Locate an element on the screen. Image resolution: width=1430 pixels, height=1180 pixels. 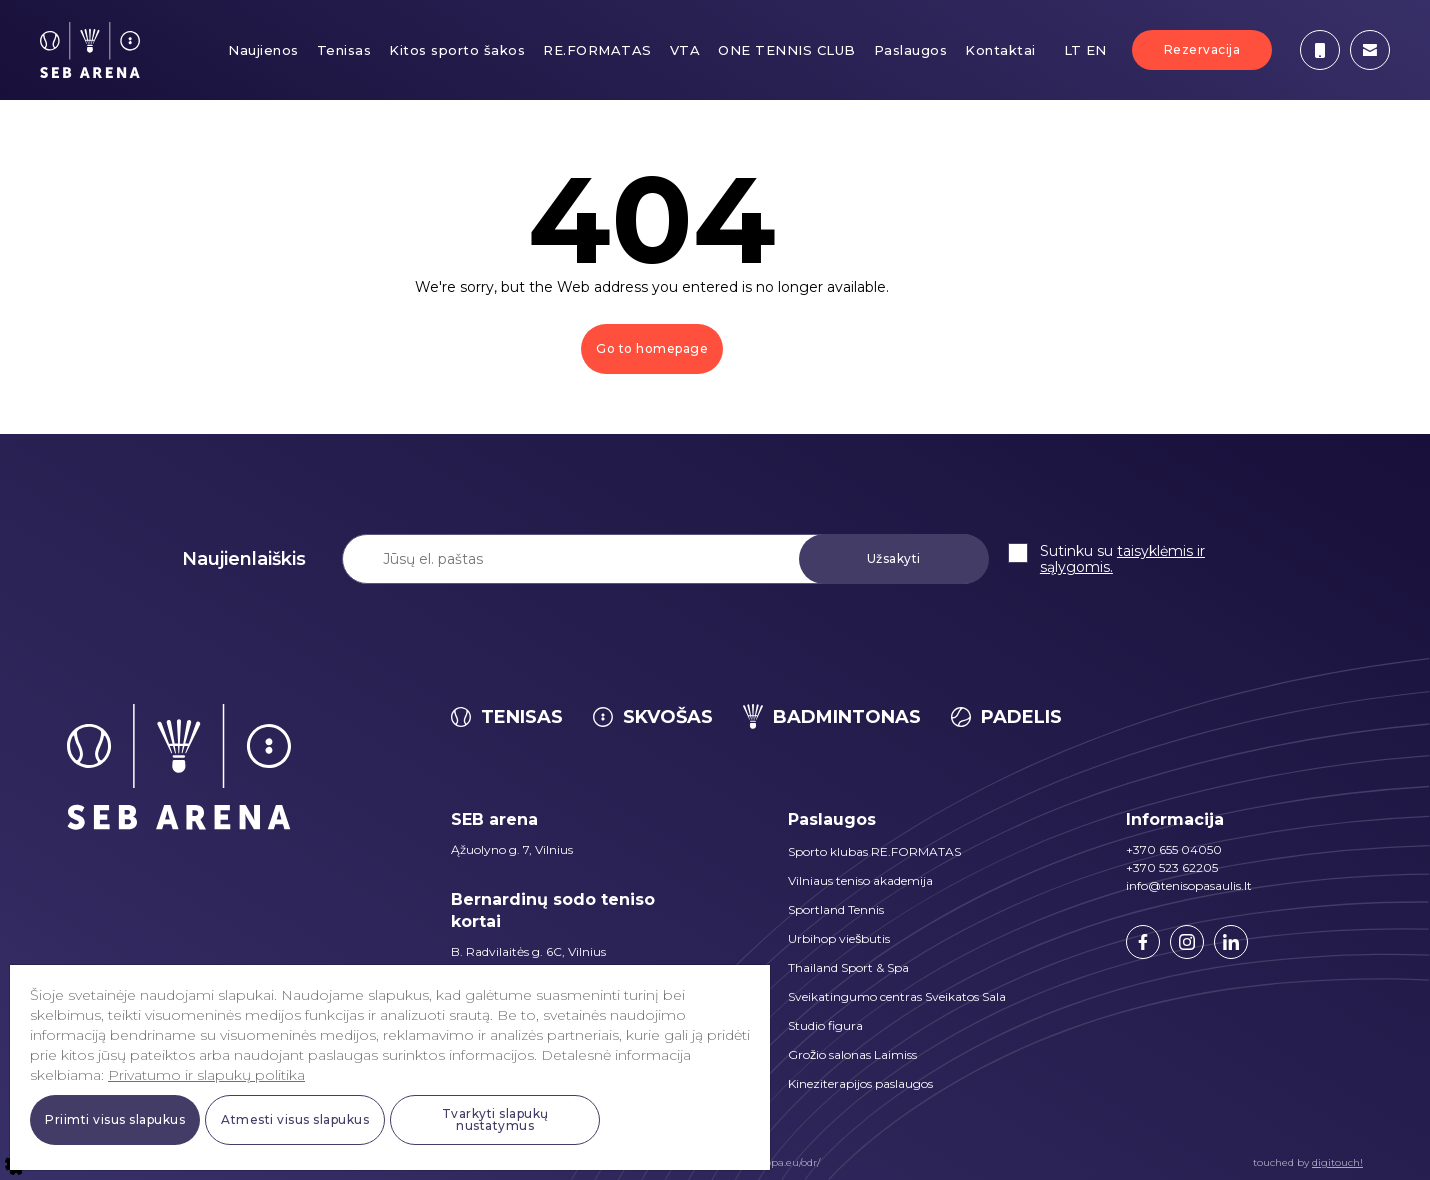
Kitos sporto šakos is located at coordinates (457, 50).